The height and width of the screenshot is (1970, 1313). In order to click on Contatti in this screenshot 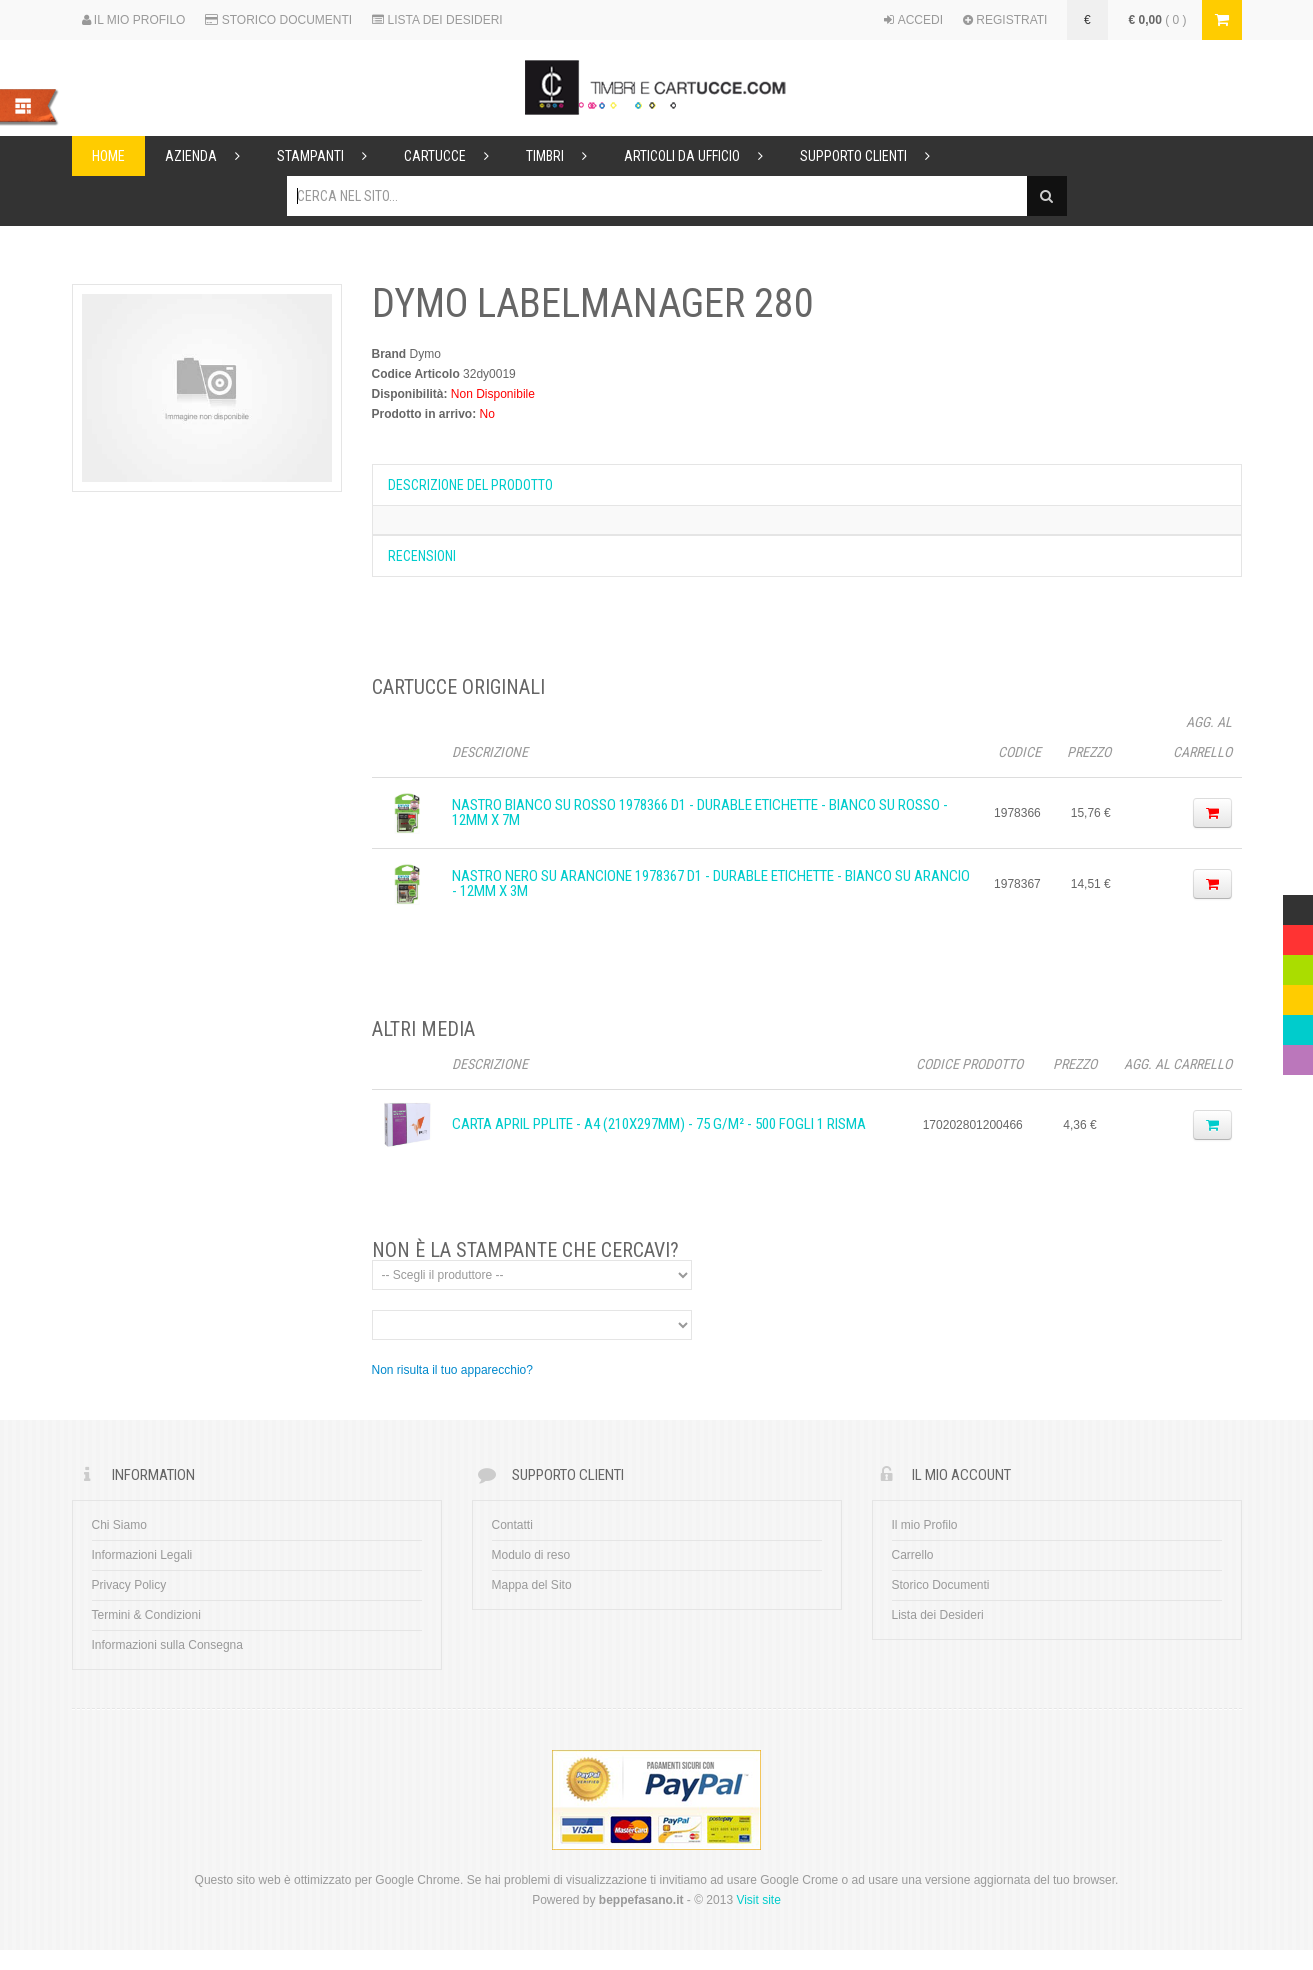, I will do `click(512, 1525)`.